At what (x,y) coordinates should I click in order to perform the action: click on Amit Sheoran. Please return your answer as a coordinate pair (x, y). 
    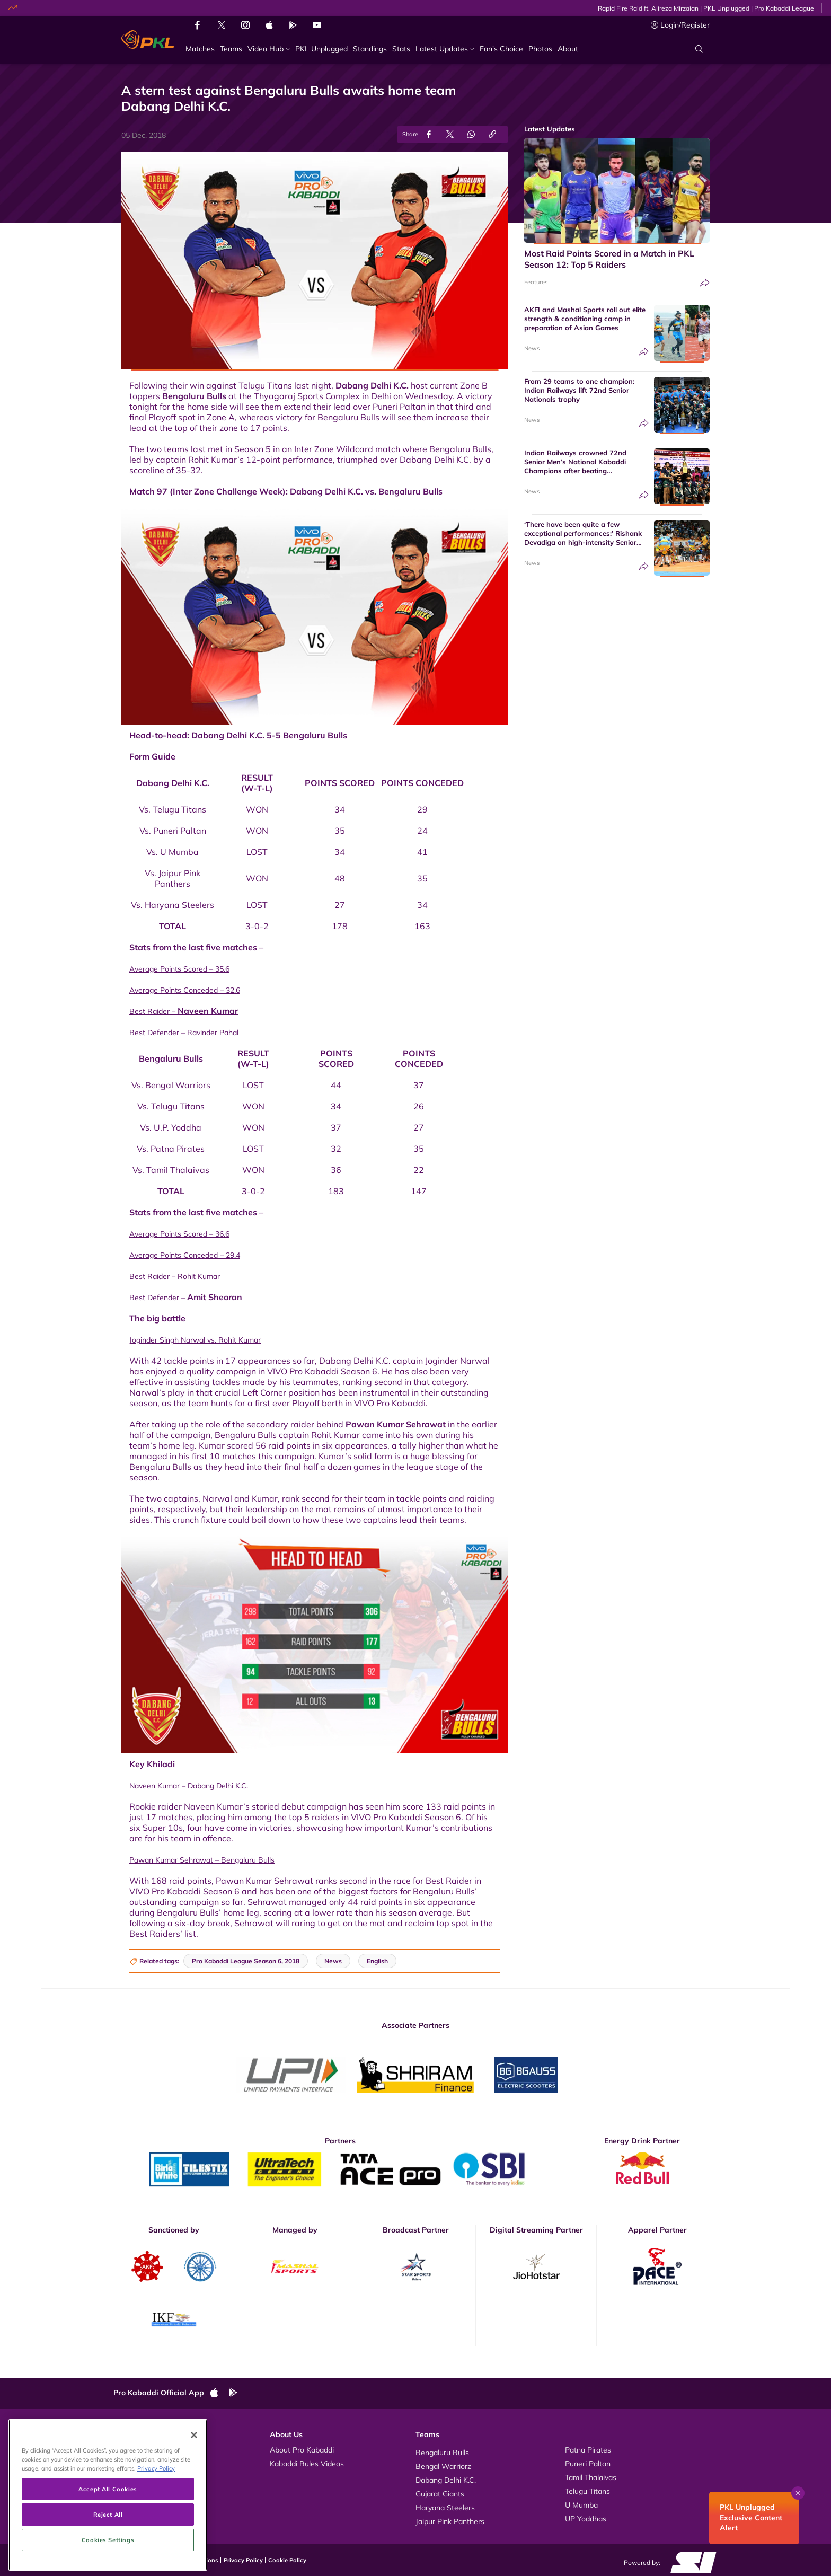
    Looking at the image, I should click on (214, 1297).